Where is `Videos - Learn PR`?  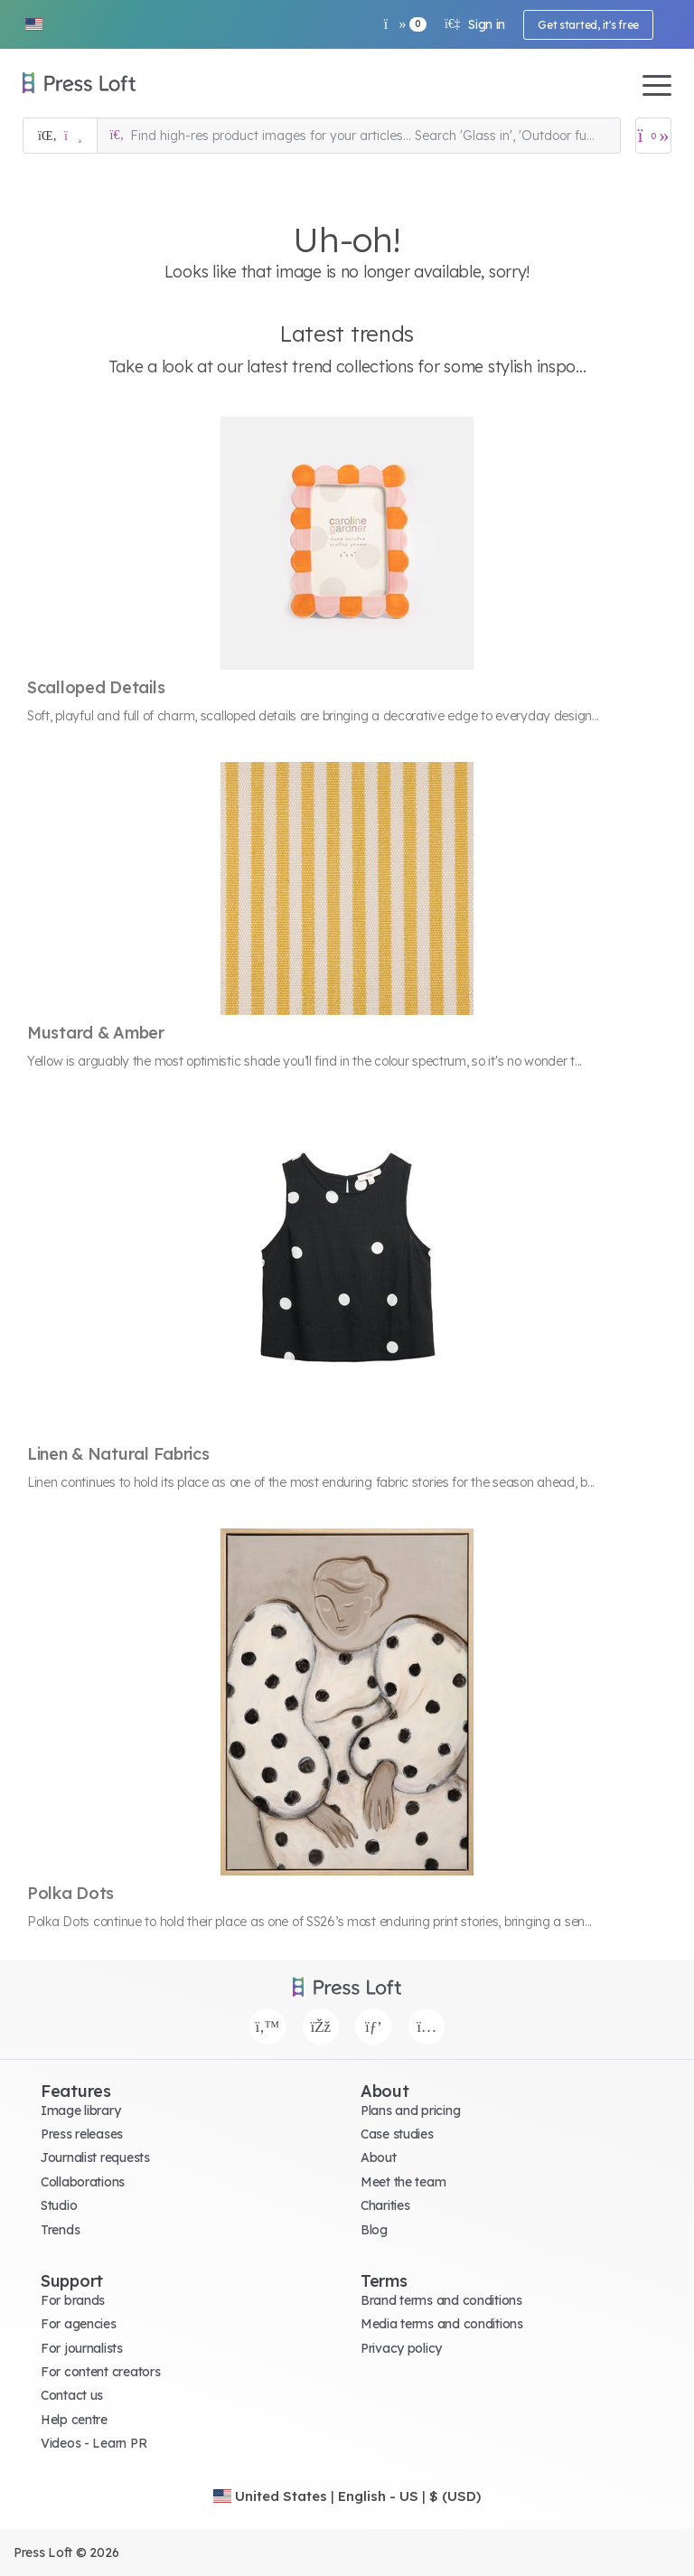 Videos - Learn PR is located at coordinates (93, 2443).